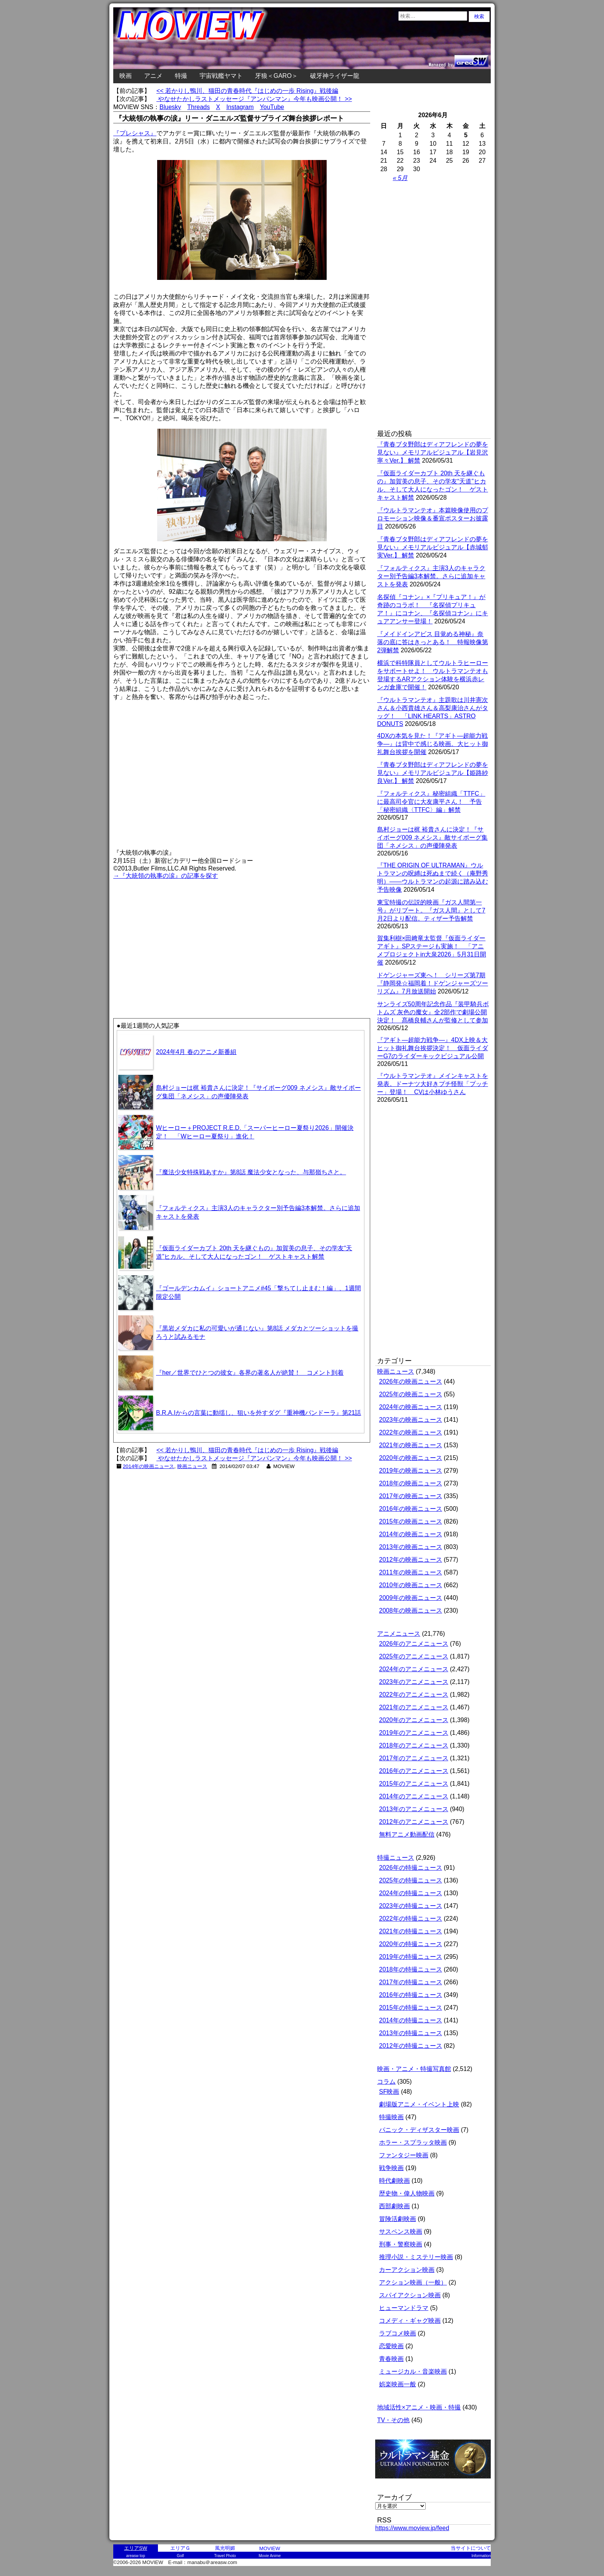 This screenshot has width=604, height=2576. I want to click on 2009年の映画ニュース, so click(410, 1597).